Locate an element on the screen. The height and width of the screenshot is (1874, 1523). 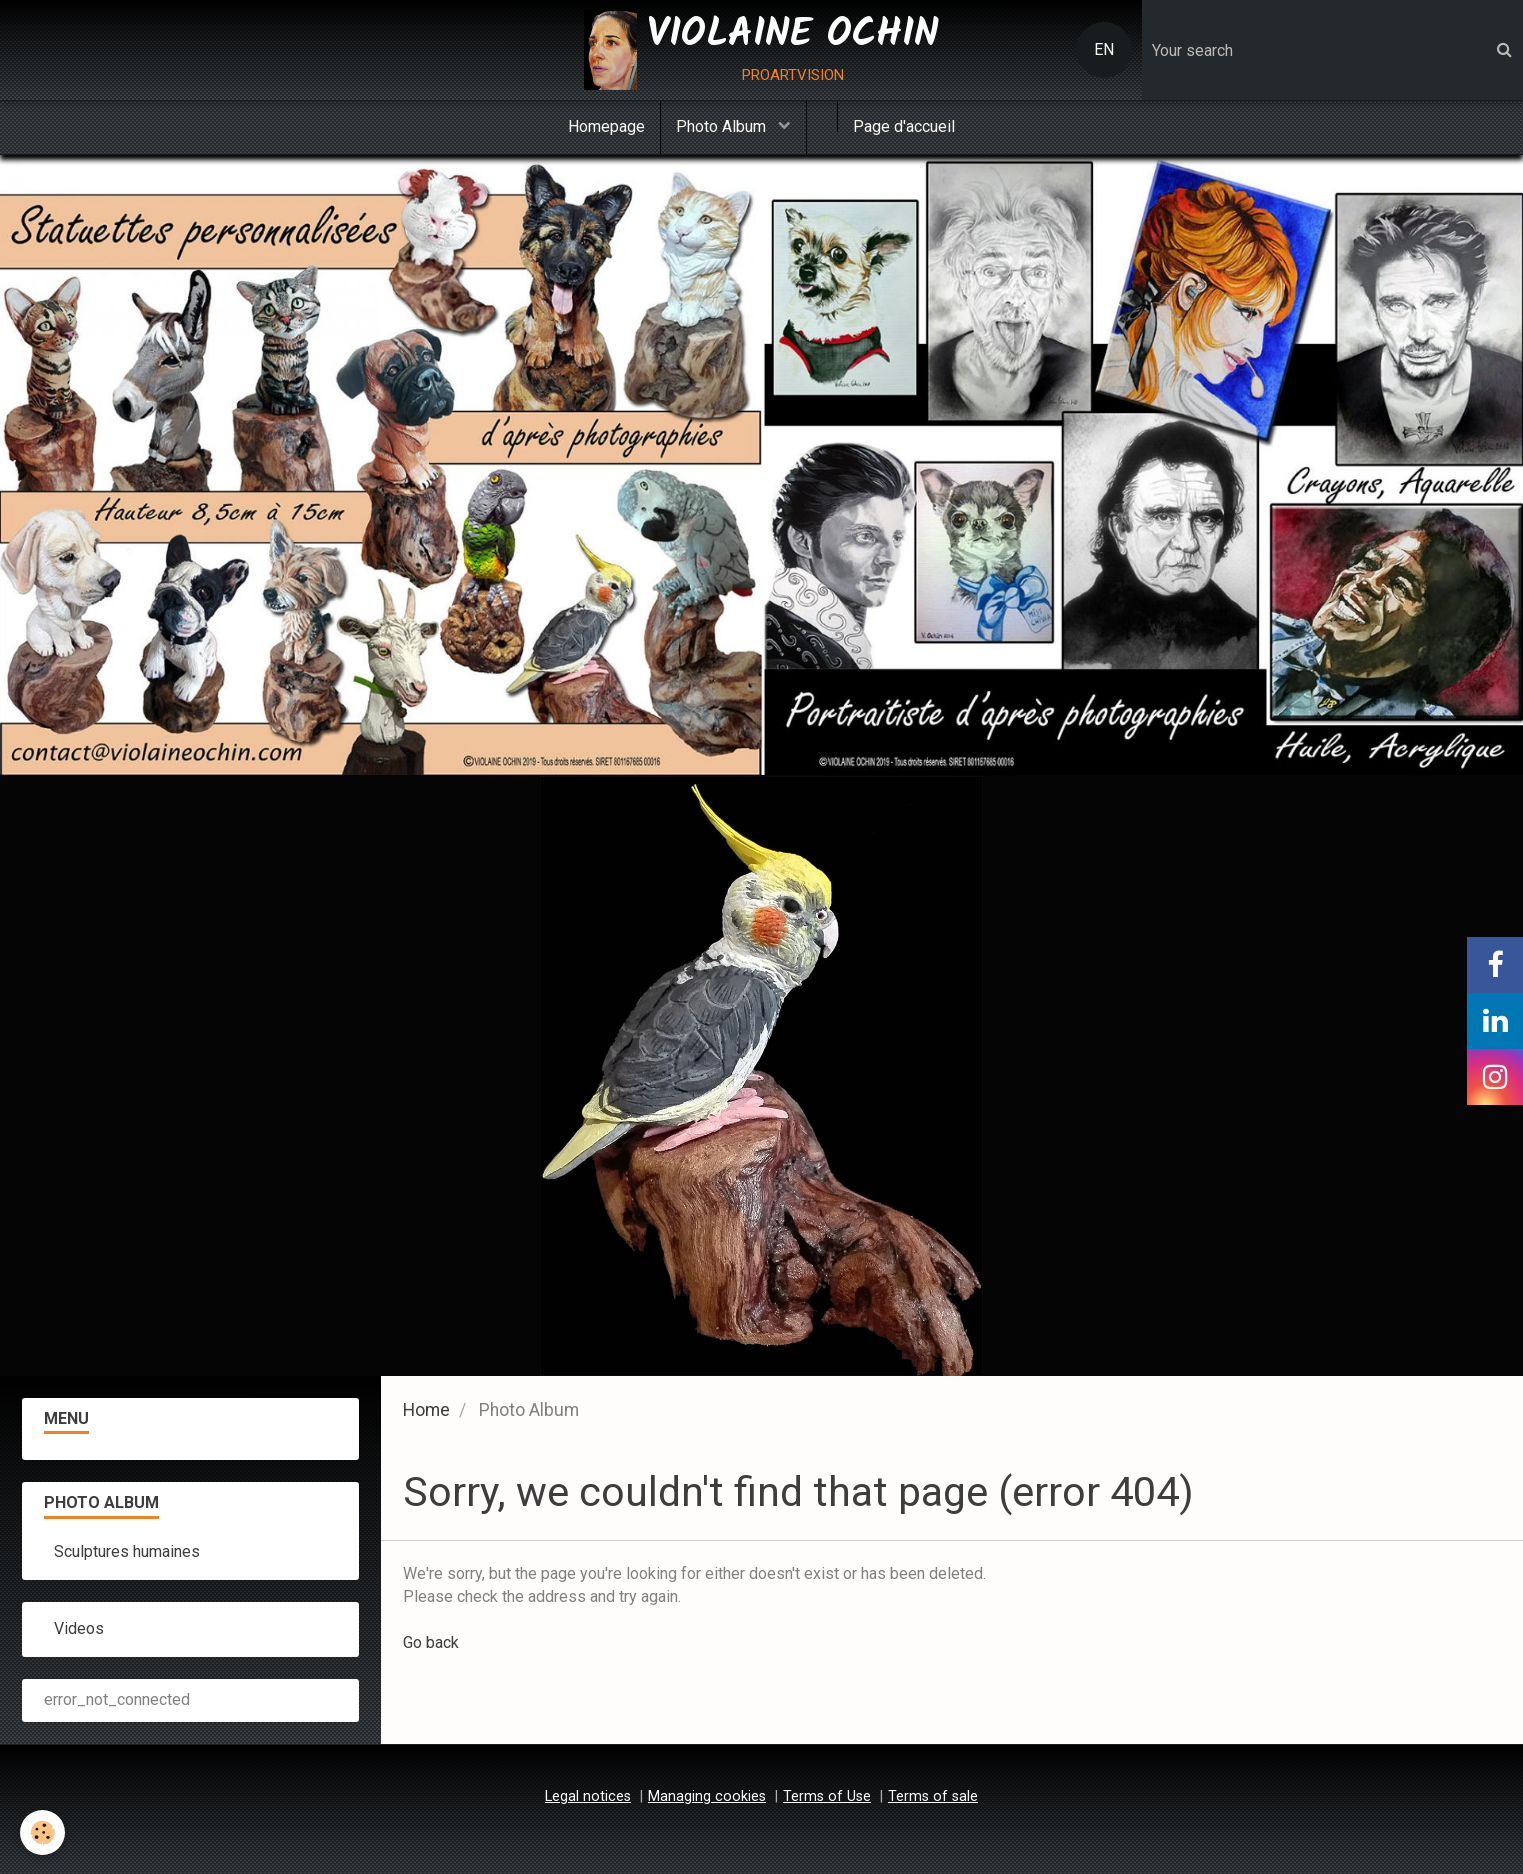
Page d'accueil is located at coordinates (904, 126).